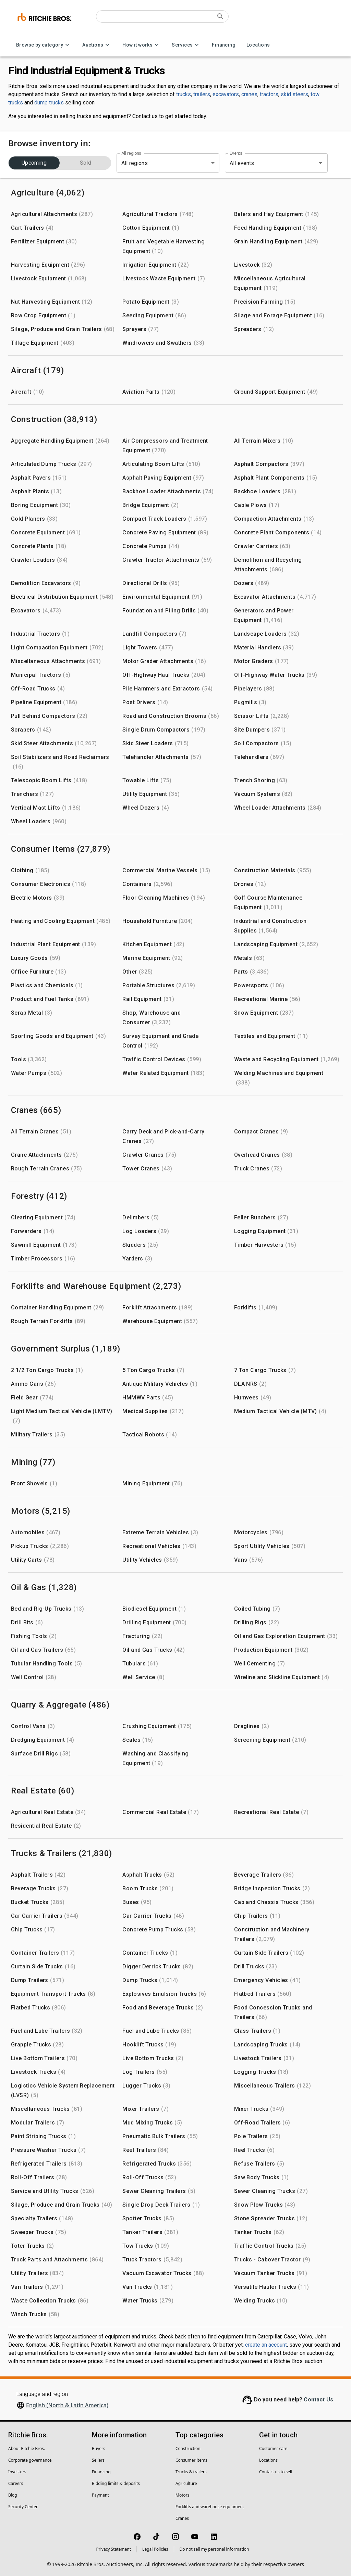  What do you see at coordinates (29, 2460) in the screenshot?
I see `Corporate governance` at bounding box center [29, 2460].